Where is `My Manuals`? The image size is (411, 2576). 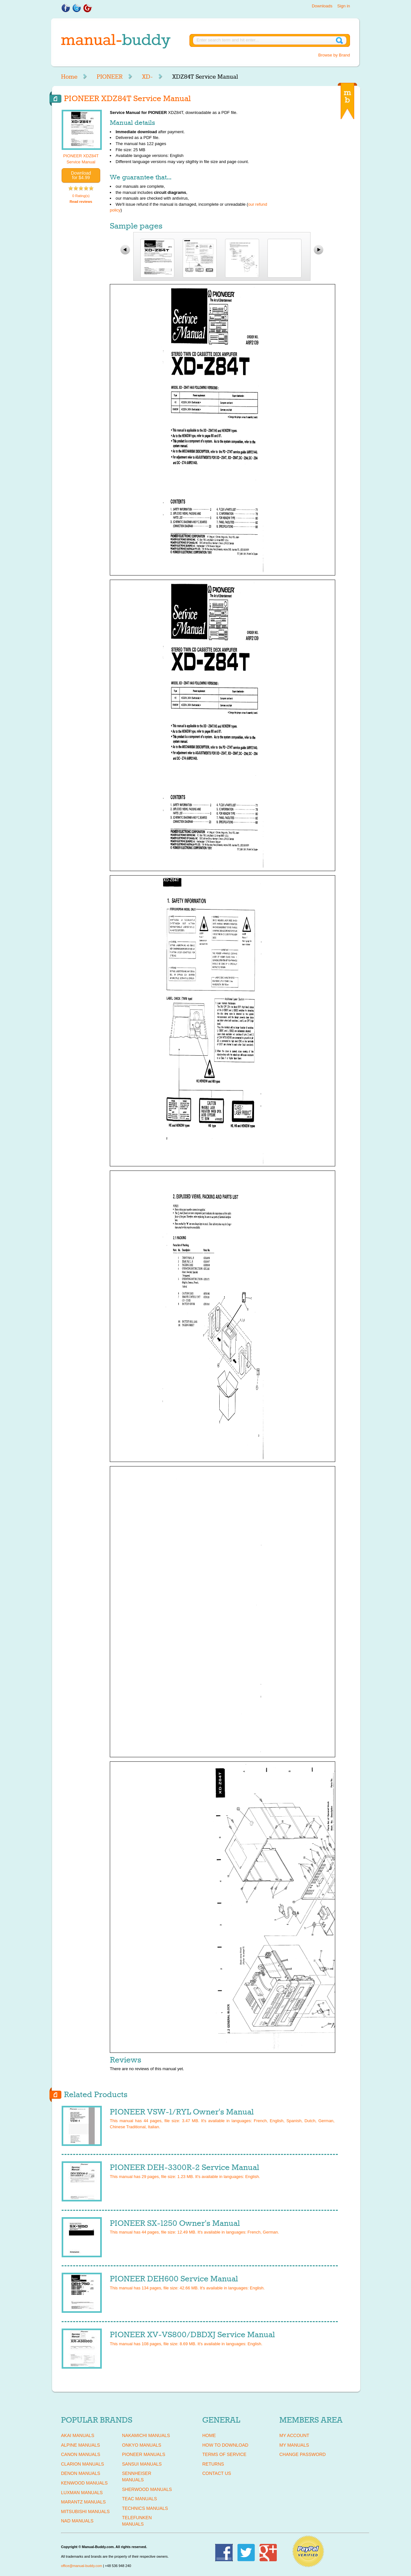
My Manuals is located at coordinates (294, 2445).